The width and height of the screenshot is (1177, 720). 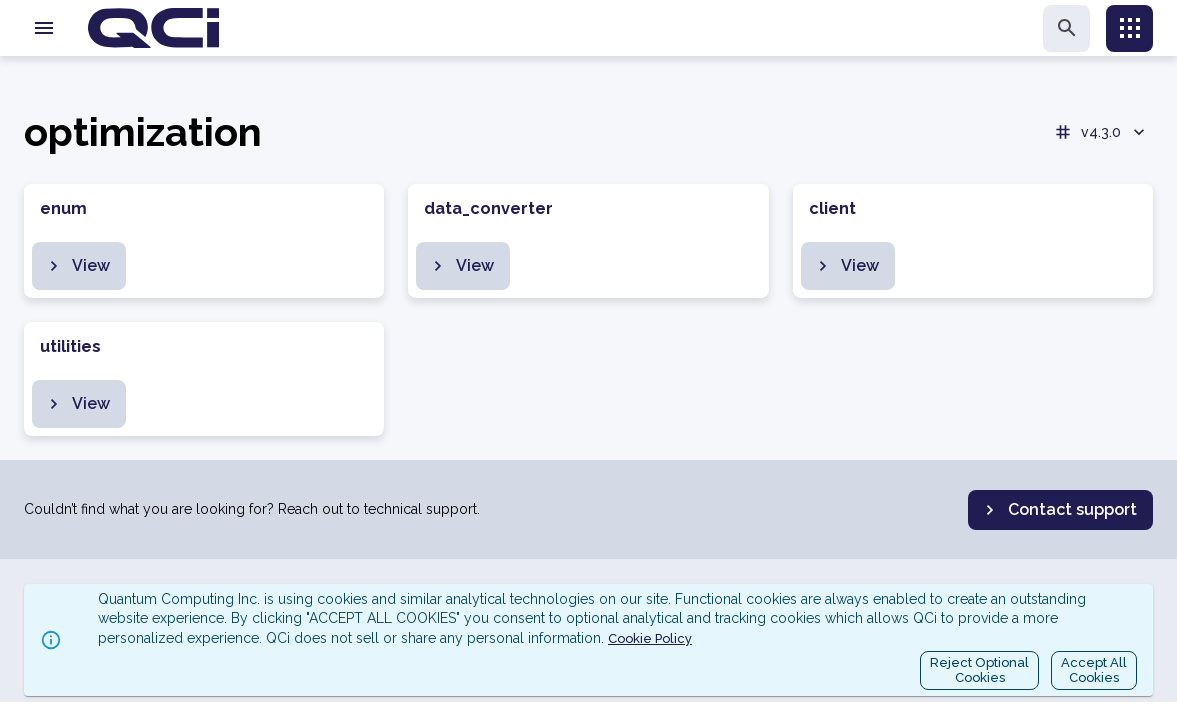 I want to click on Accept AllCookies, so click(x=1094, y=670).